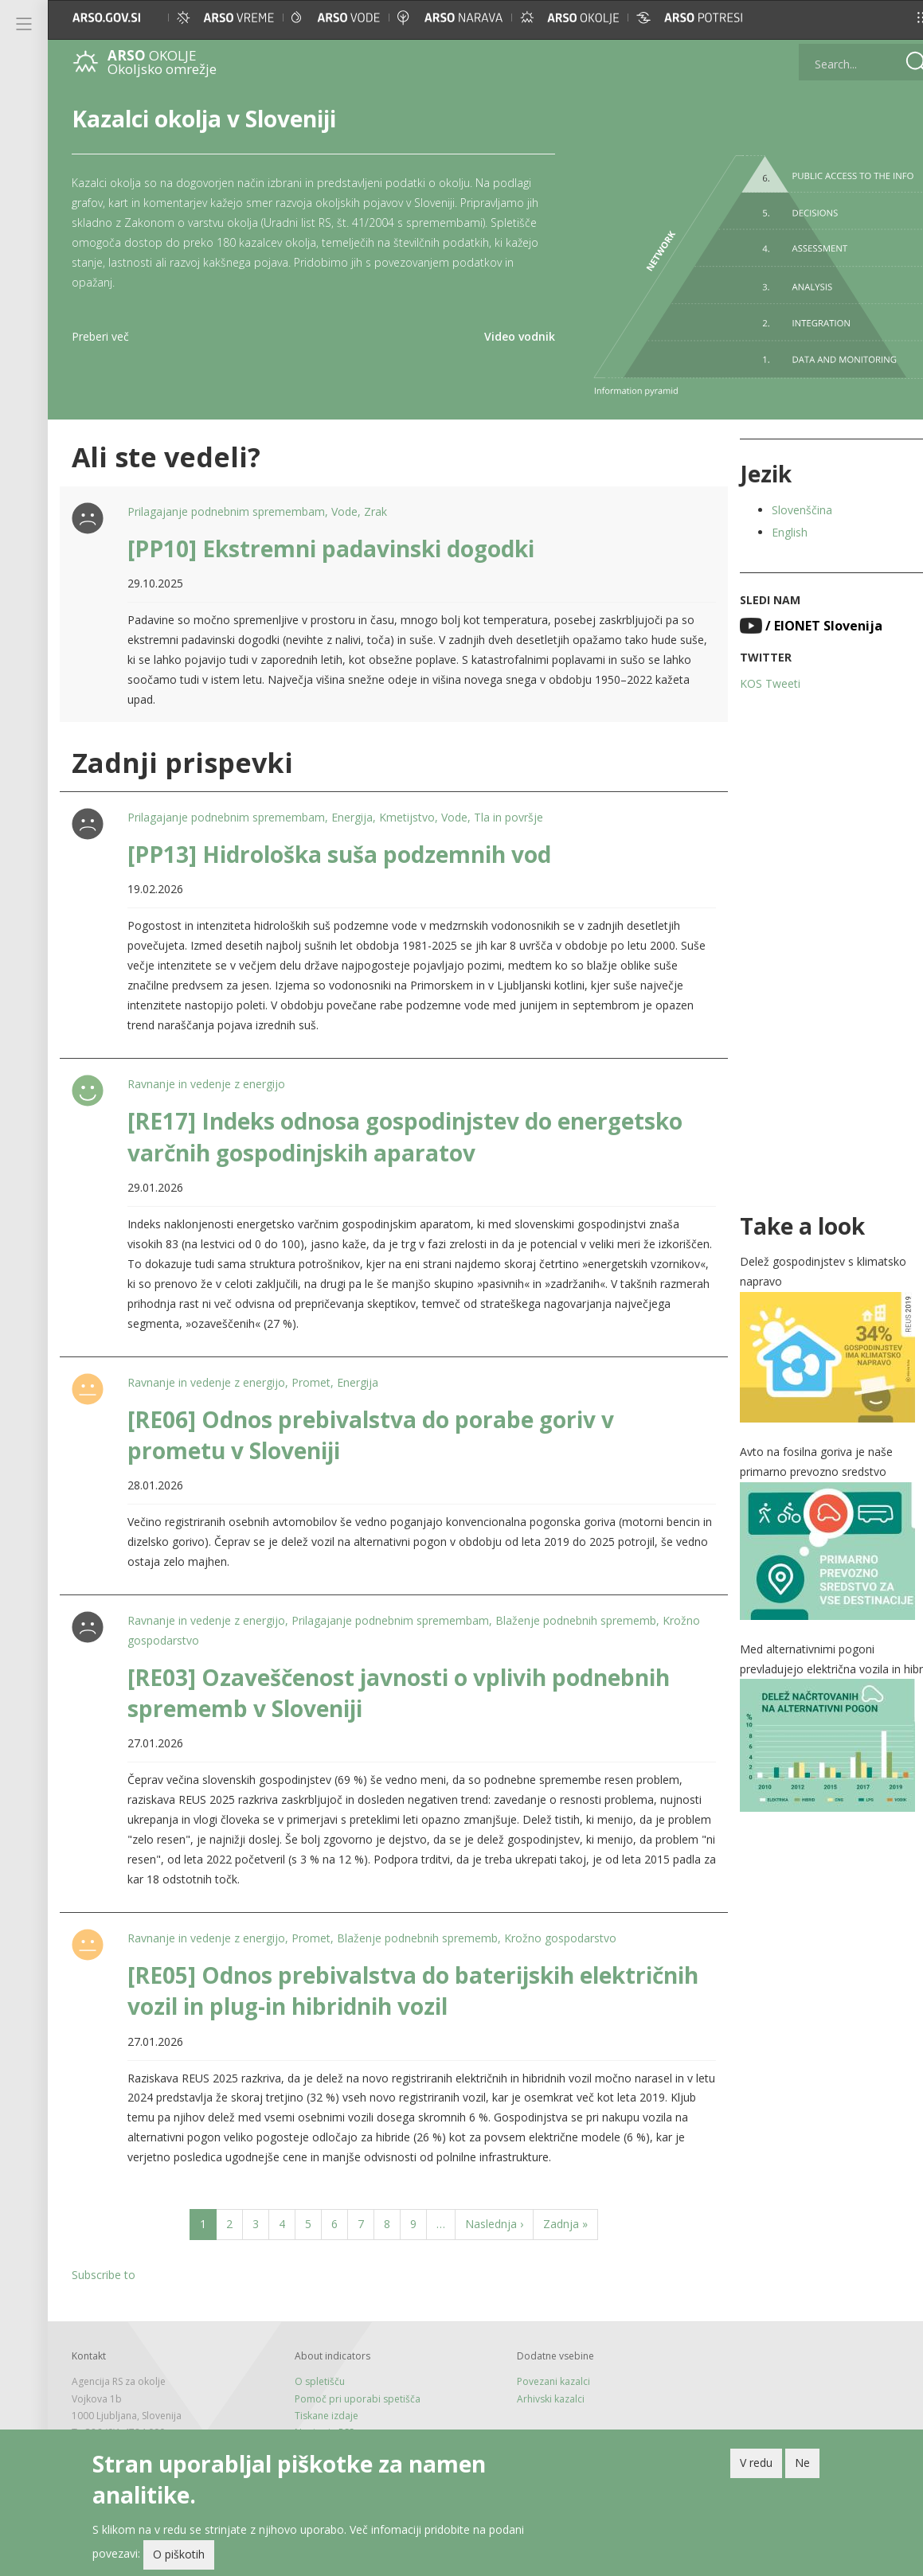  Describe the element at coordinates (329, 540) in the screenshot. I see `[PP10] Ekstremni padavinski dogodki` at that location.